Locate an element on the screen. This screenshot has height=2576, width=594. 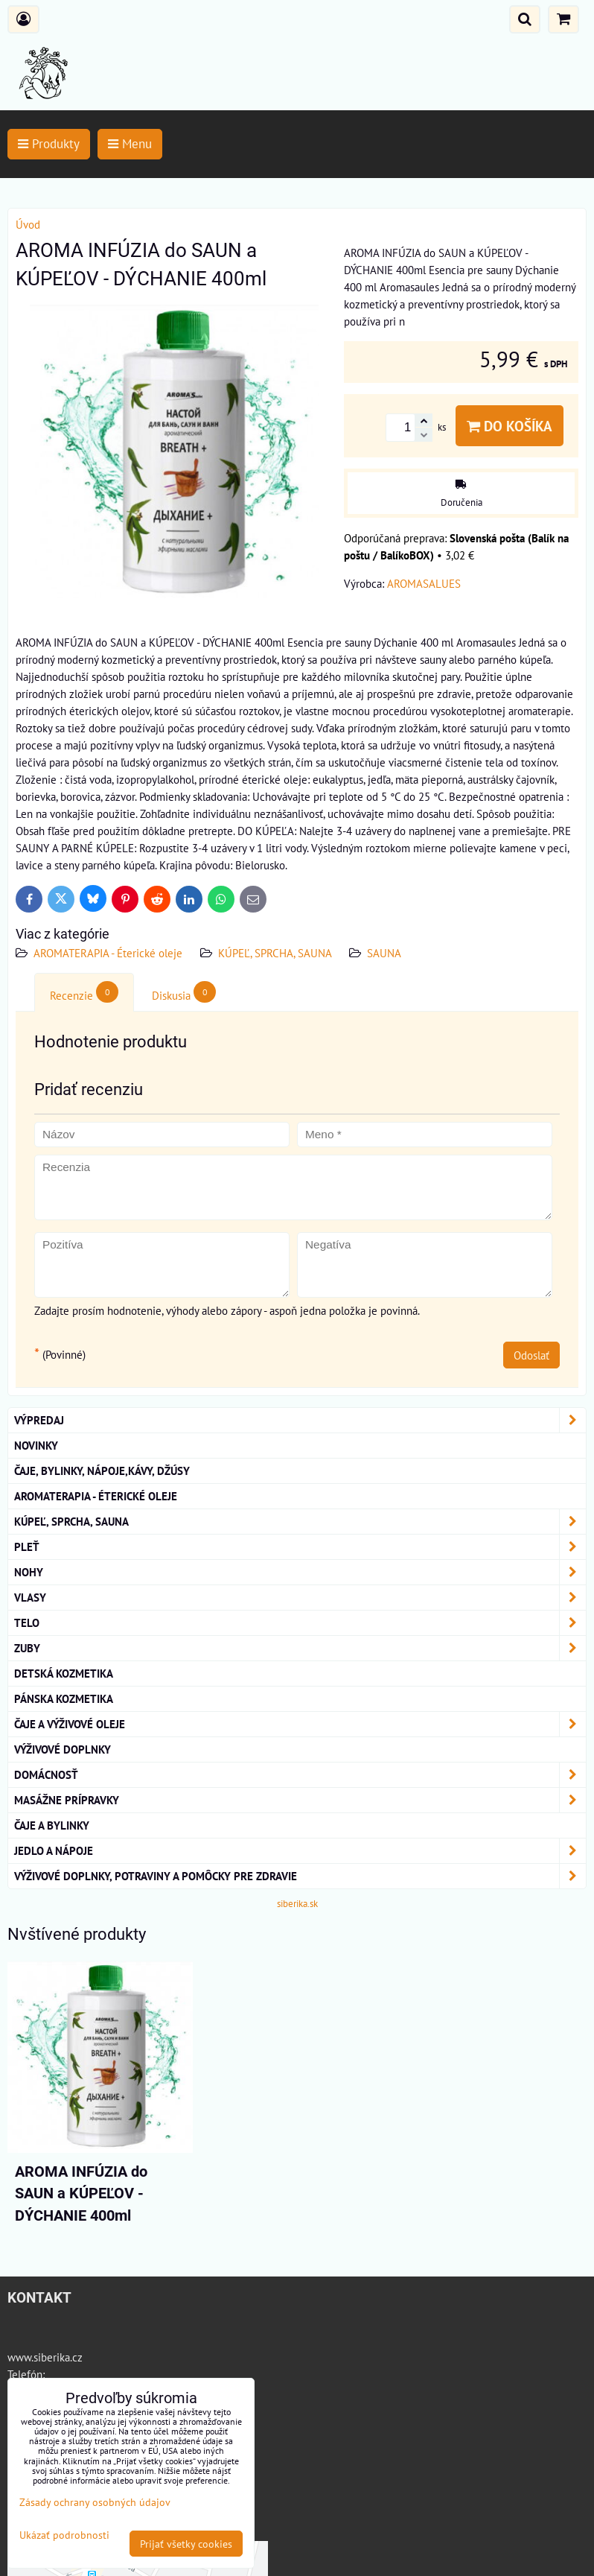
Čaje, bylinky, nápoje,kávy, džúsy is located at coordinates (102, 1470).